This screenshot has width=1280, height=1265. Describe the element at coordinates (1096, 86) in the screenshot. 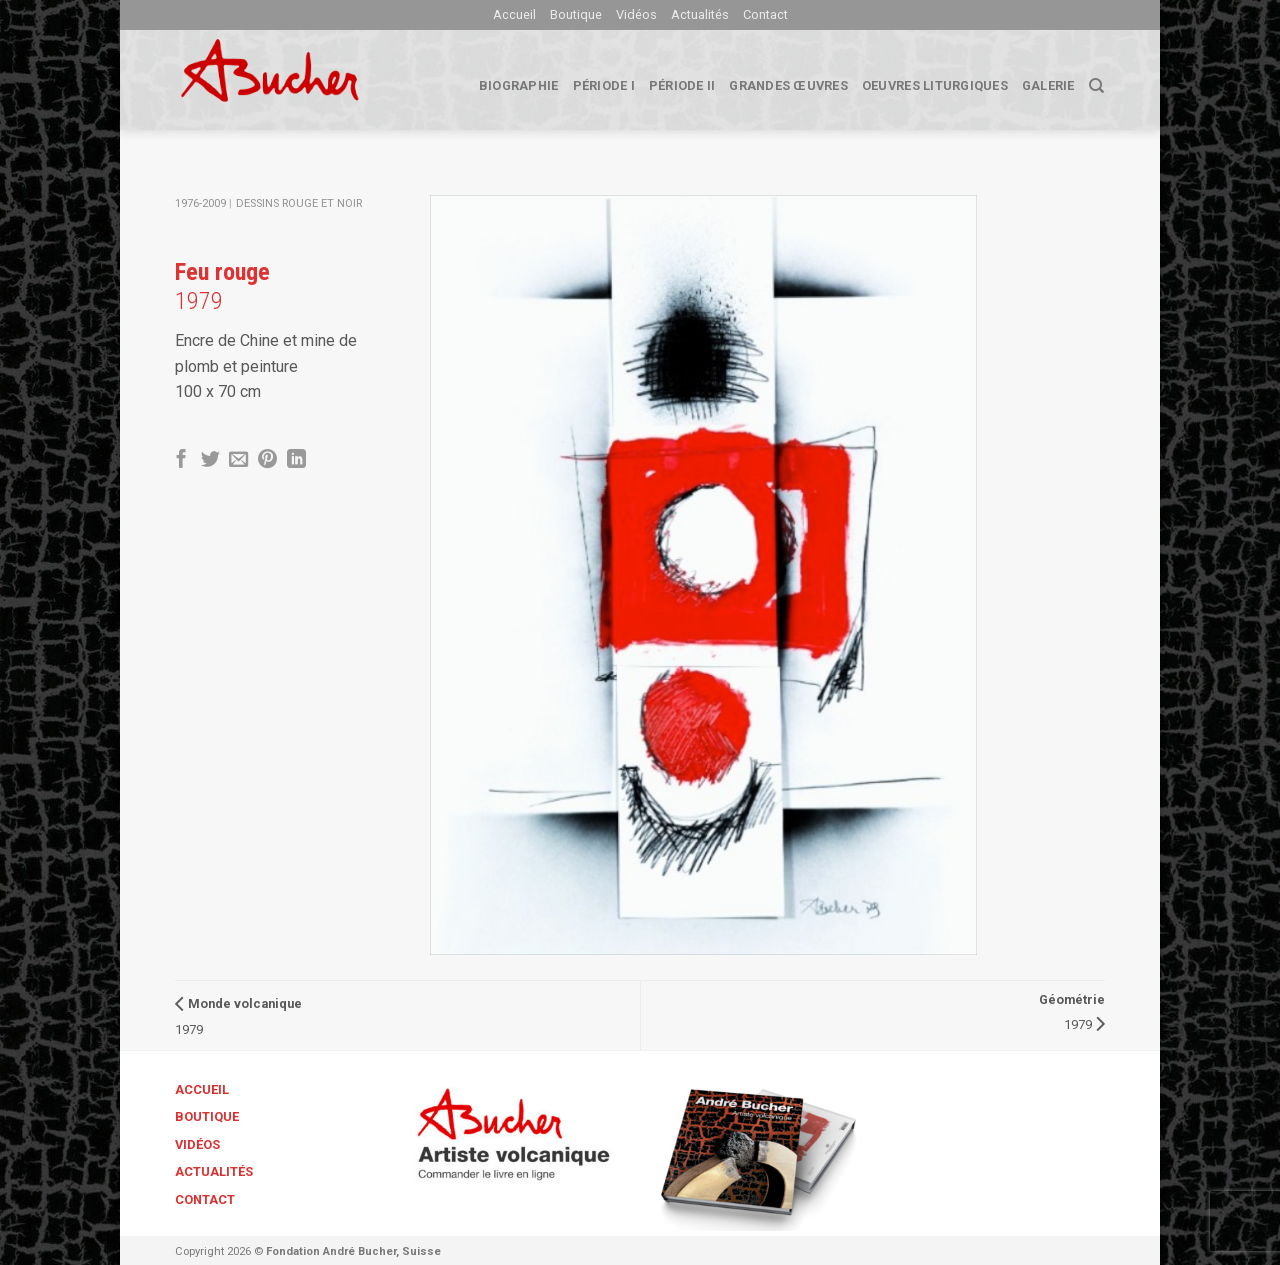

I see `[Search]` at that location.